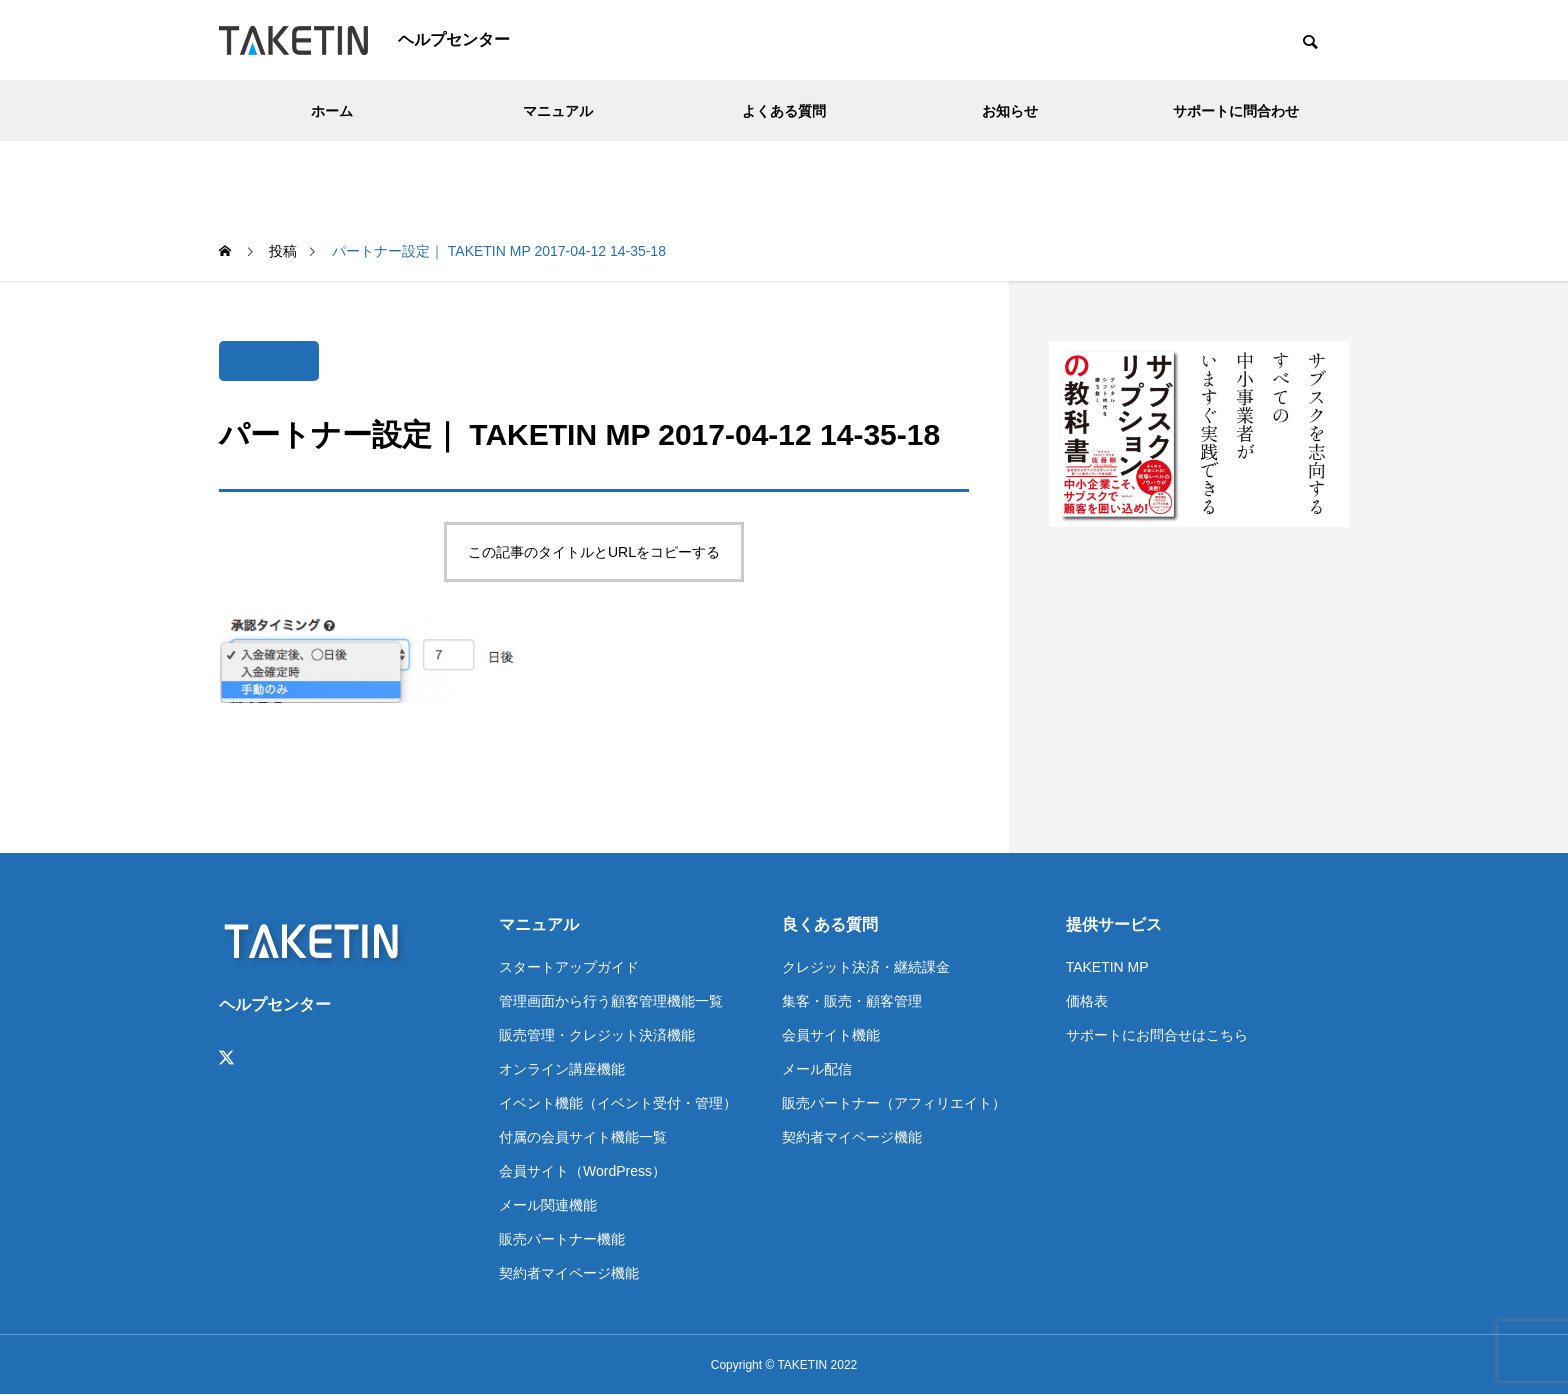 Image resolution: width=1568 pixels, height=1395 pixels. What do you see at coordinates (332, 111) in the screenshot?
I see `ホーム` at bounding box center [332, 111].